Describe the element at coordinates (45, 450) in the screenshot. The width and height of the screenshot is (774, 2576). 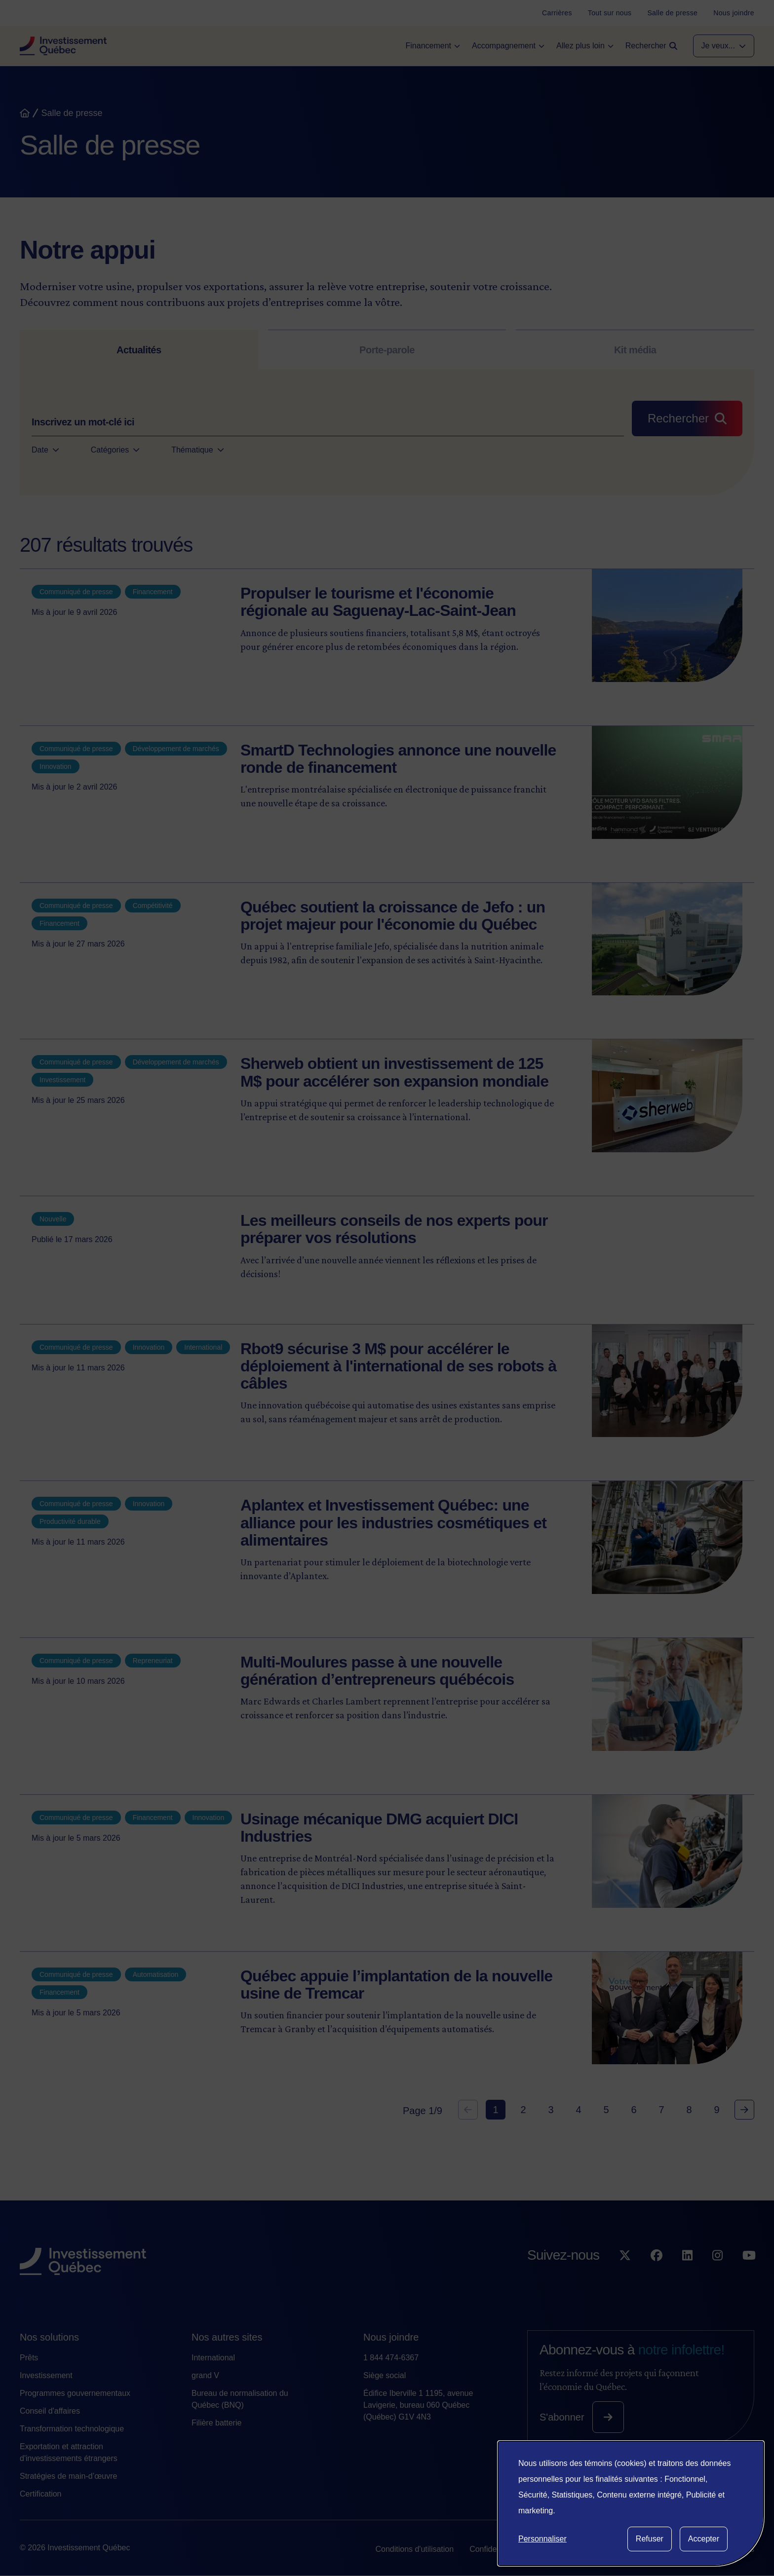
I see `Date` at that location.